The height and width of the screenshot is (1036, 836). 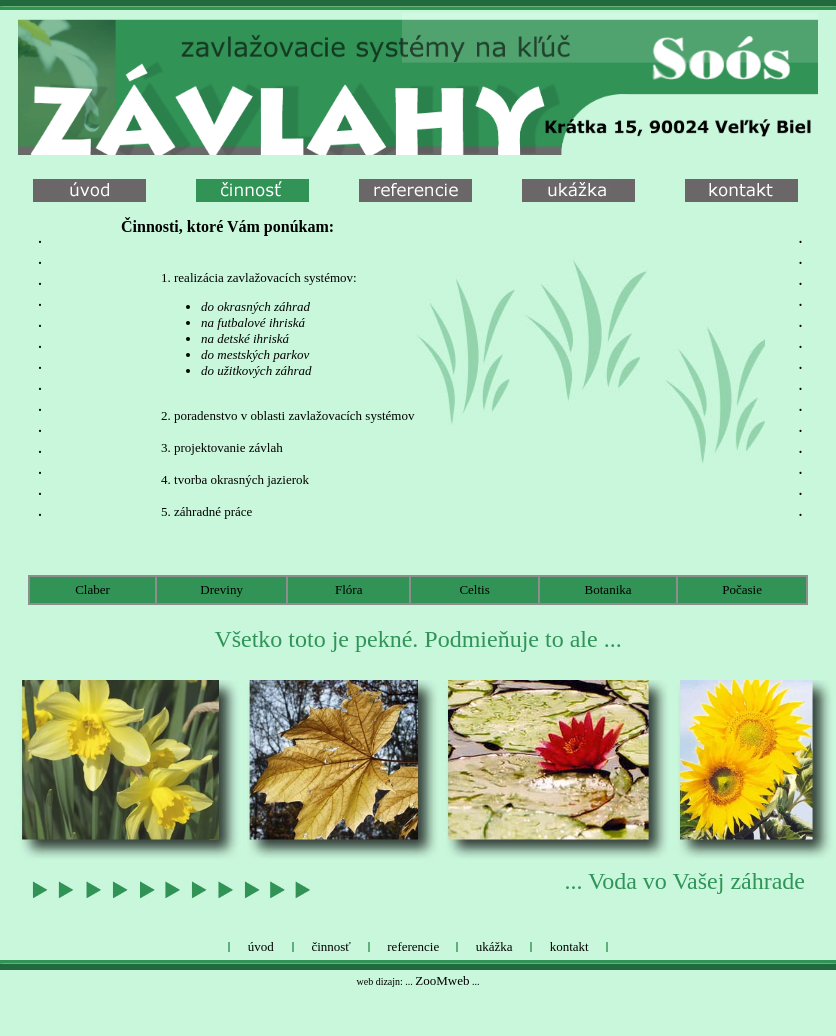 I want to click on činnosť, so click(x=331, y=946).